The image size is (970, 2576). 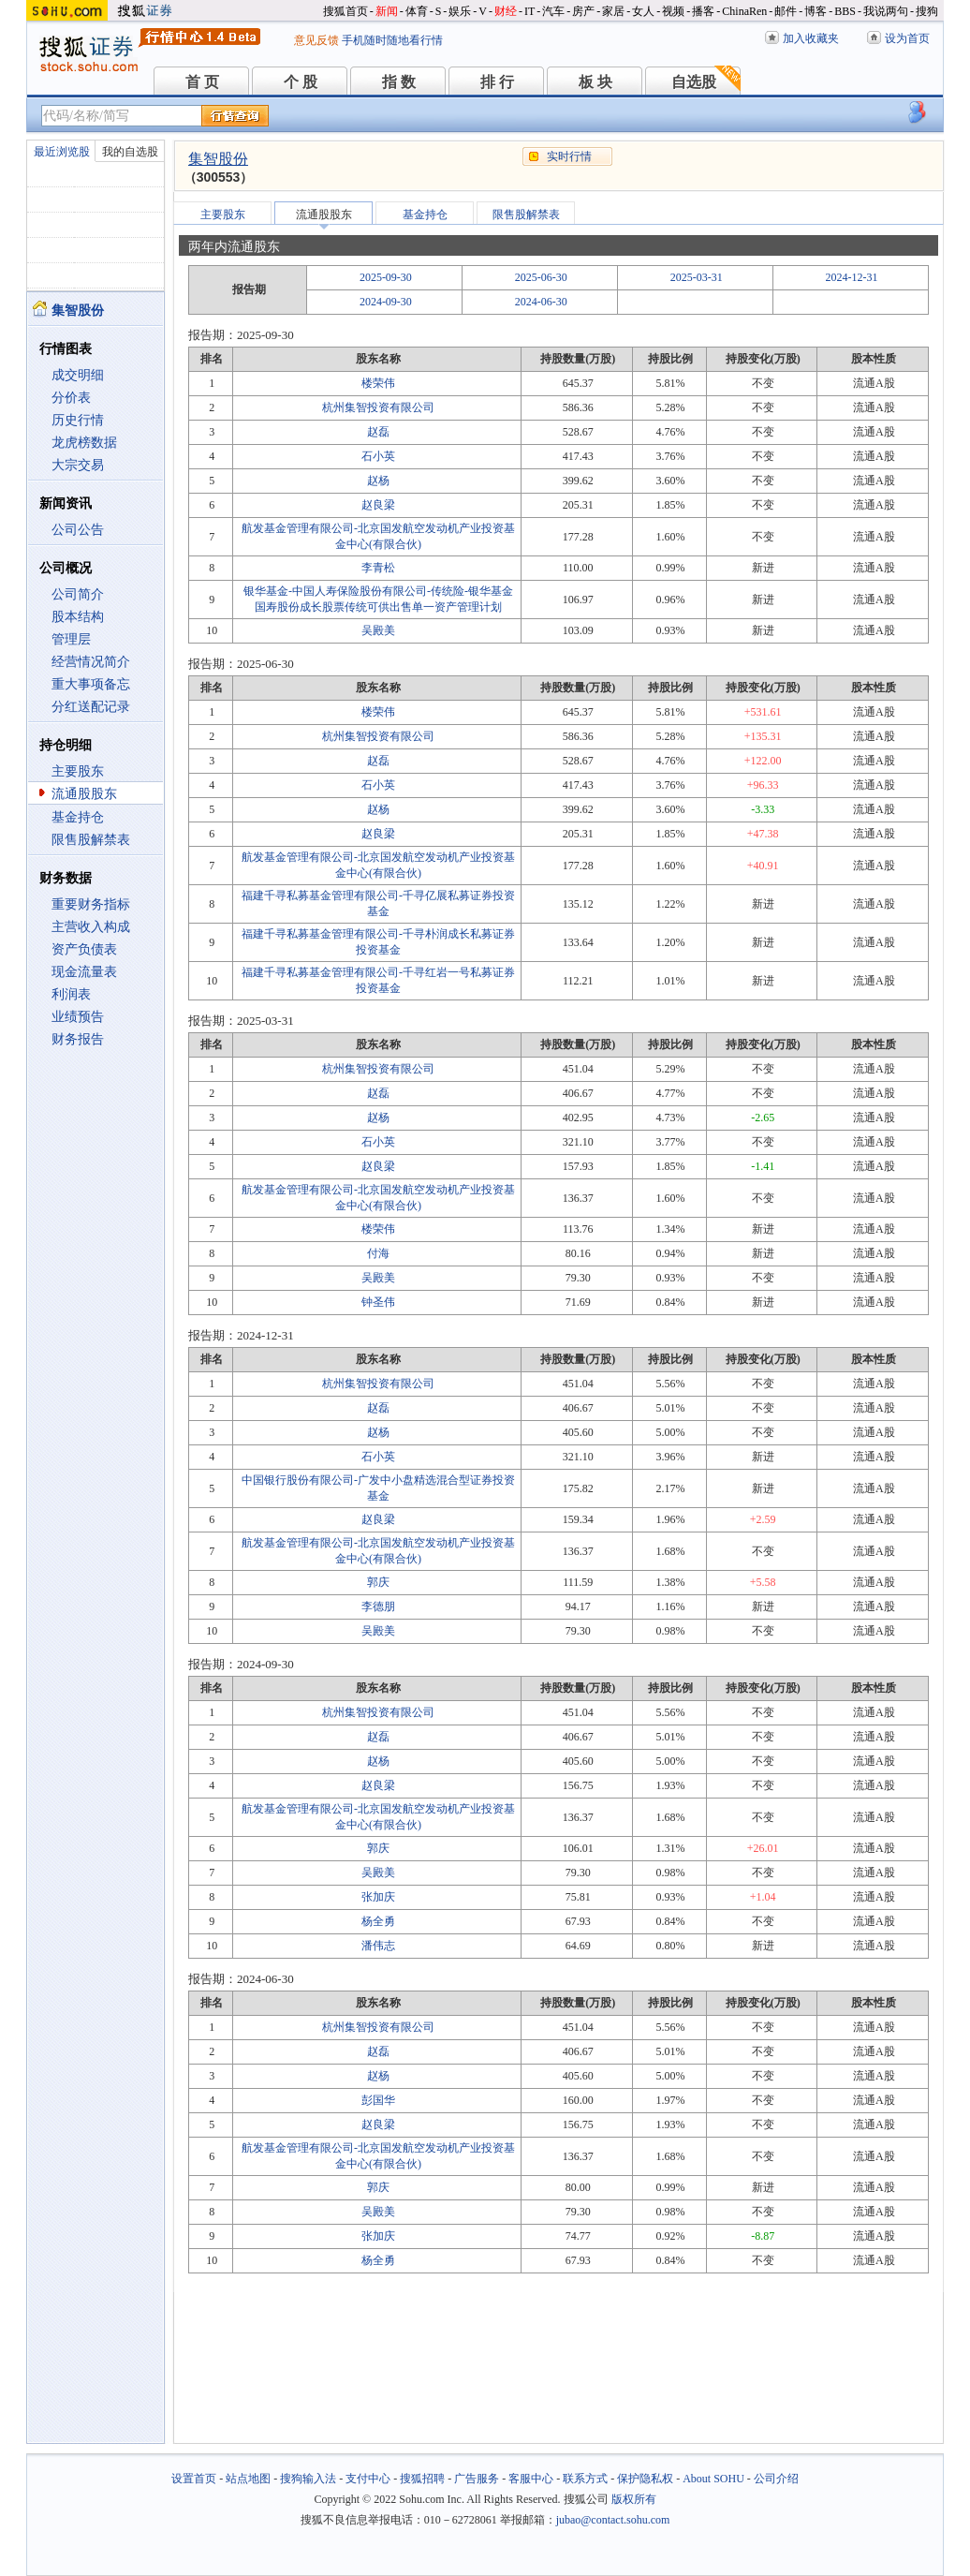 I want to click on 新闻, so click(x=386, y=11).